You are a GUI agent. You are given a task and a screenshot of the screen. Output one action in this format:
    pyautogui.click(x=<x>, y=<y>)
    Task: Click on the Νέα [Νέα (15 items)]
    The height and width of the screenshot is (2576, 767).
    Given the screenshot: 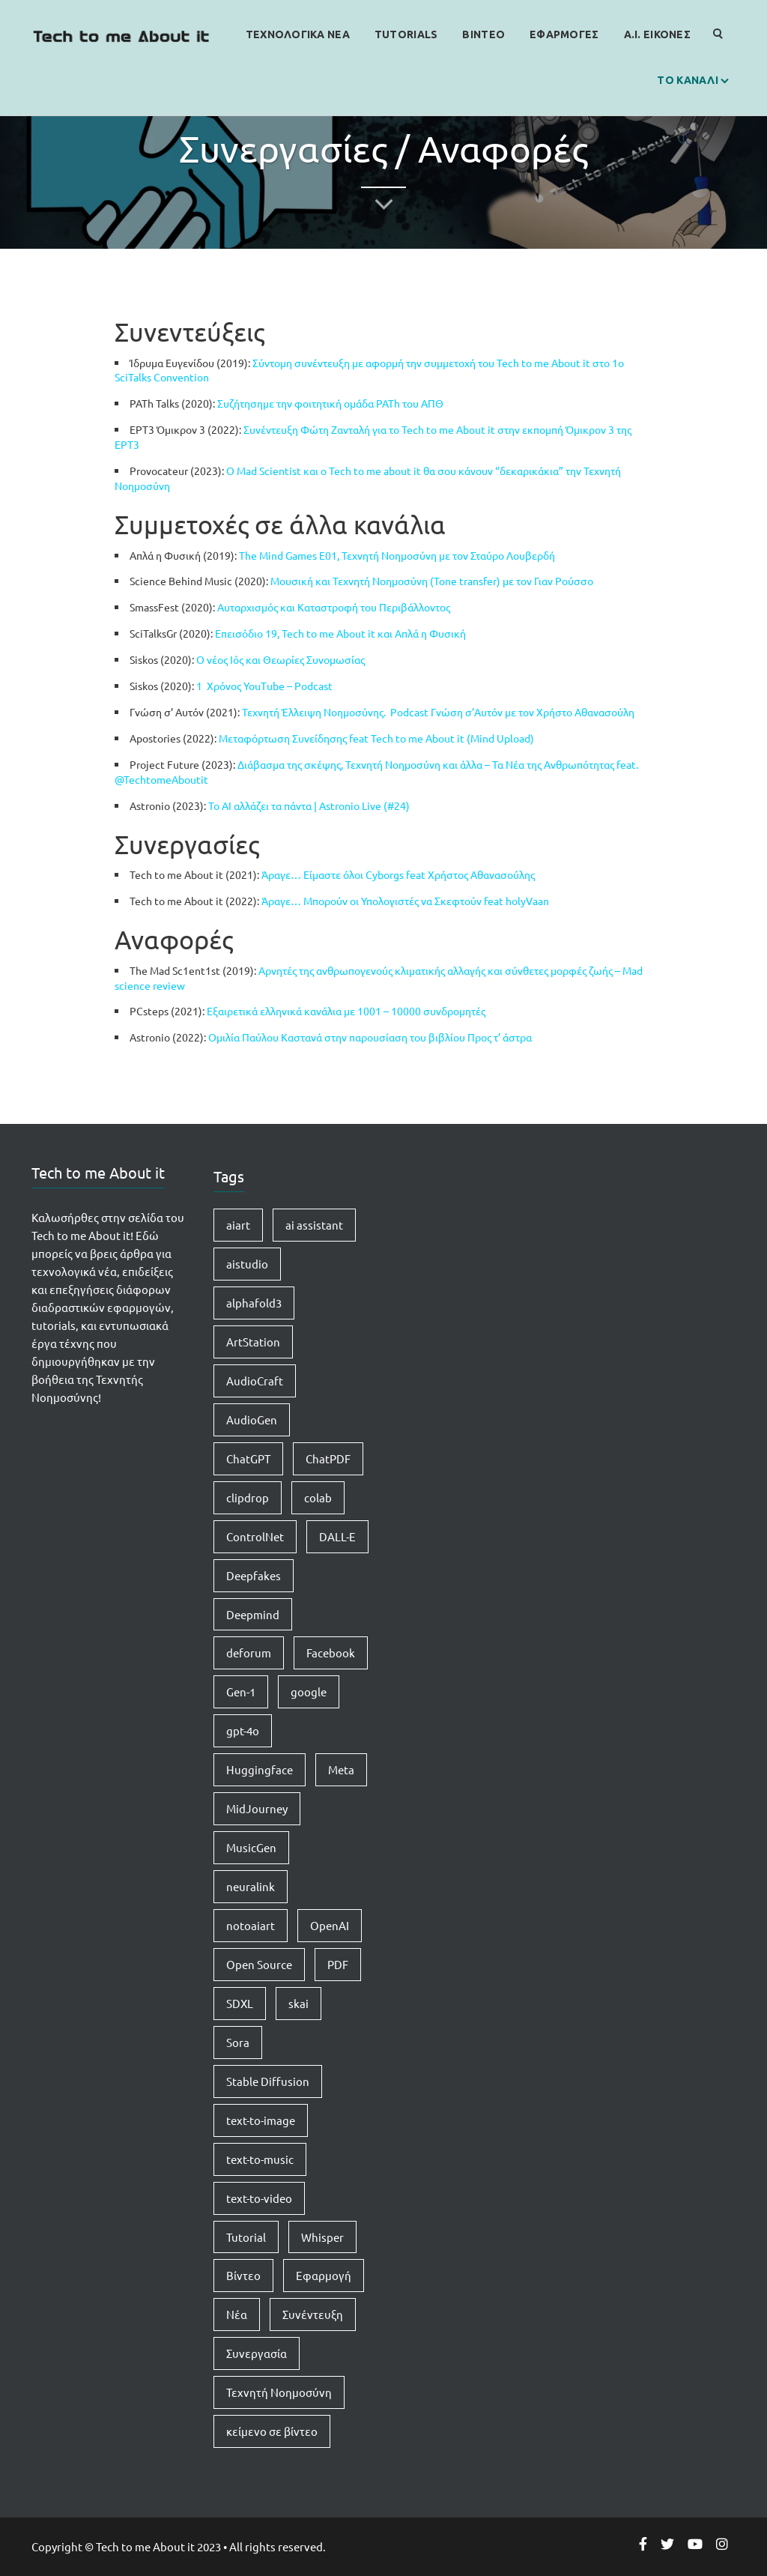 What is the action you would take?
    pyautogui.click(x=236, y=2314)
    